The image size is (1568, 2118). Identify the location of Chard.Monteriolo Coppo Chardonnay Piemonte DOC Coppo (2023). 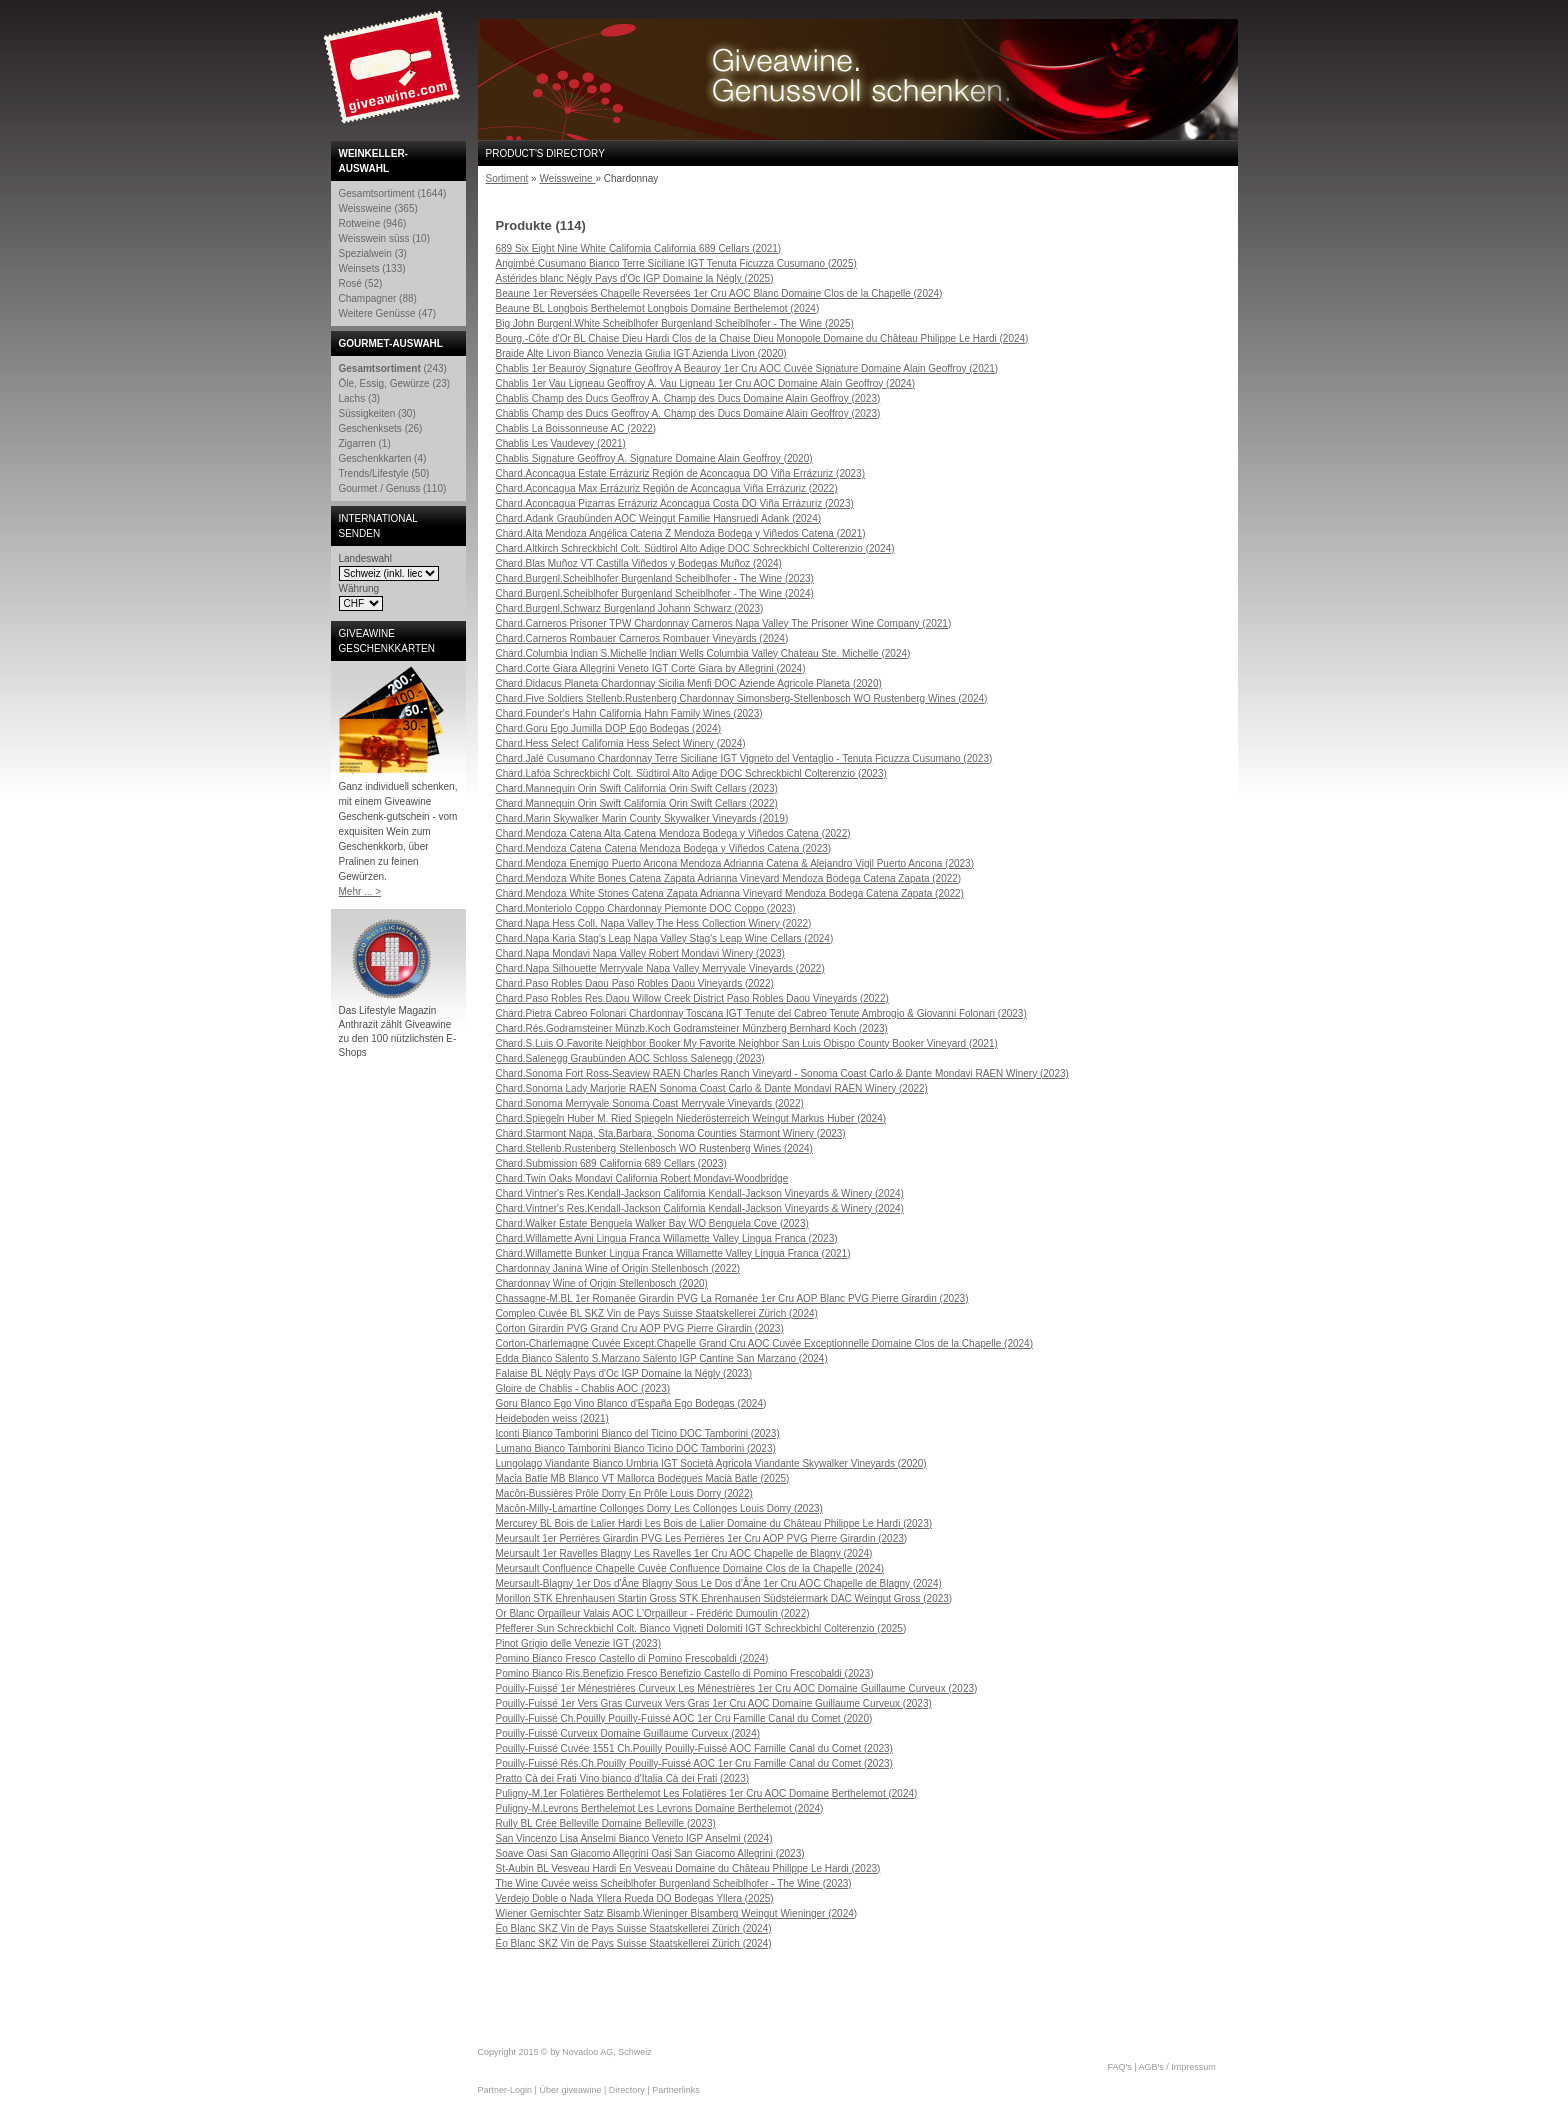
(646, 908).